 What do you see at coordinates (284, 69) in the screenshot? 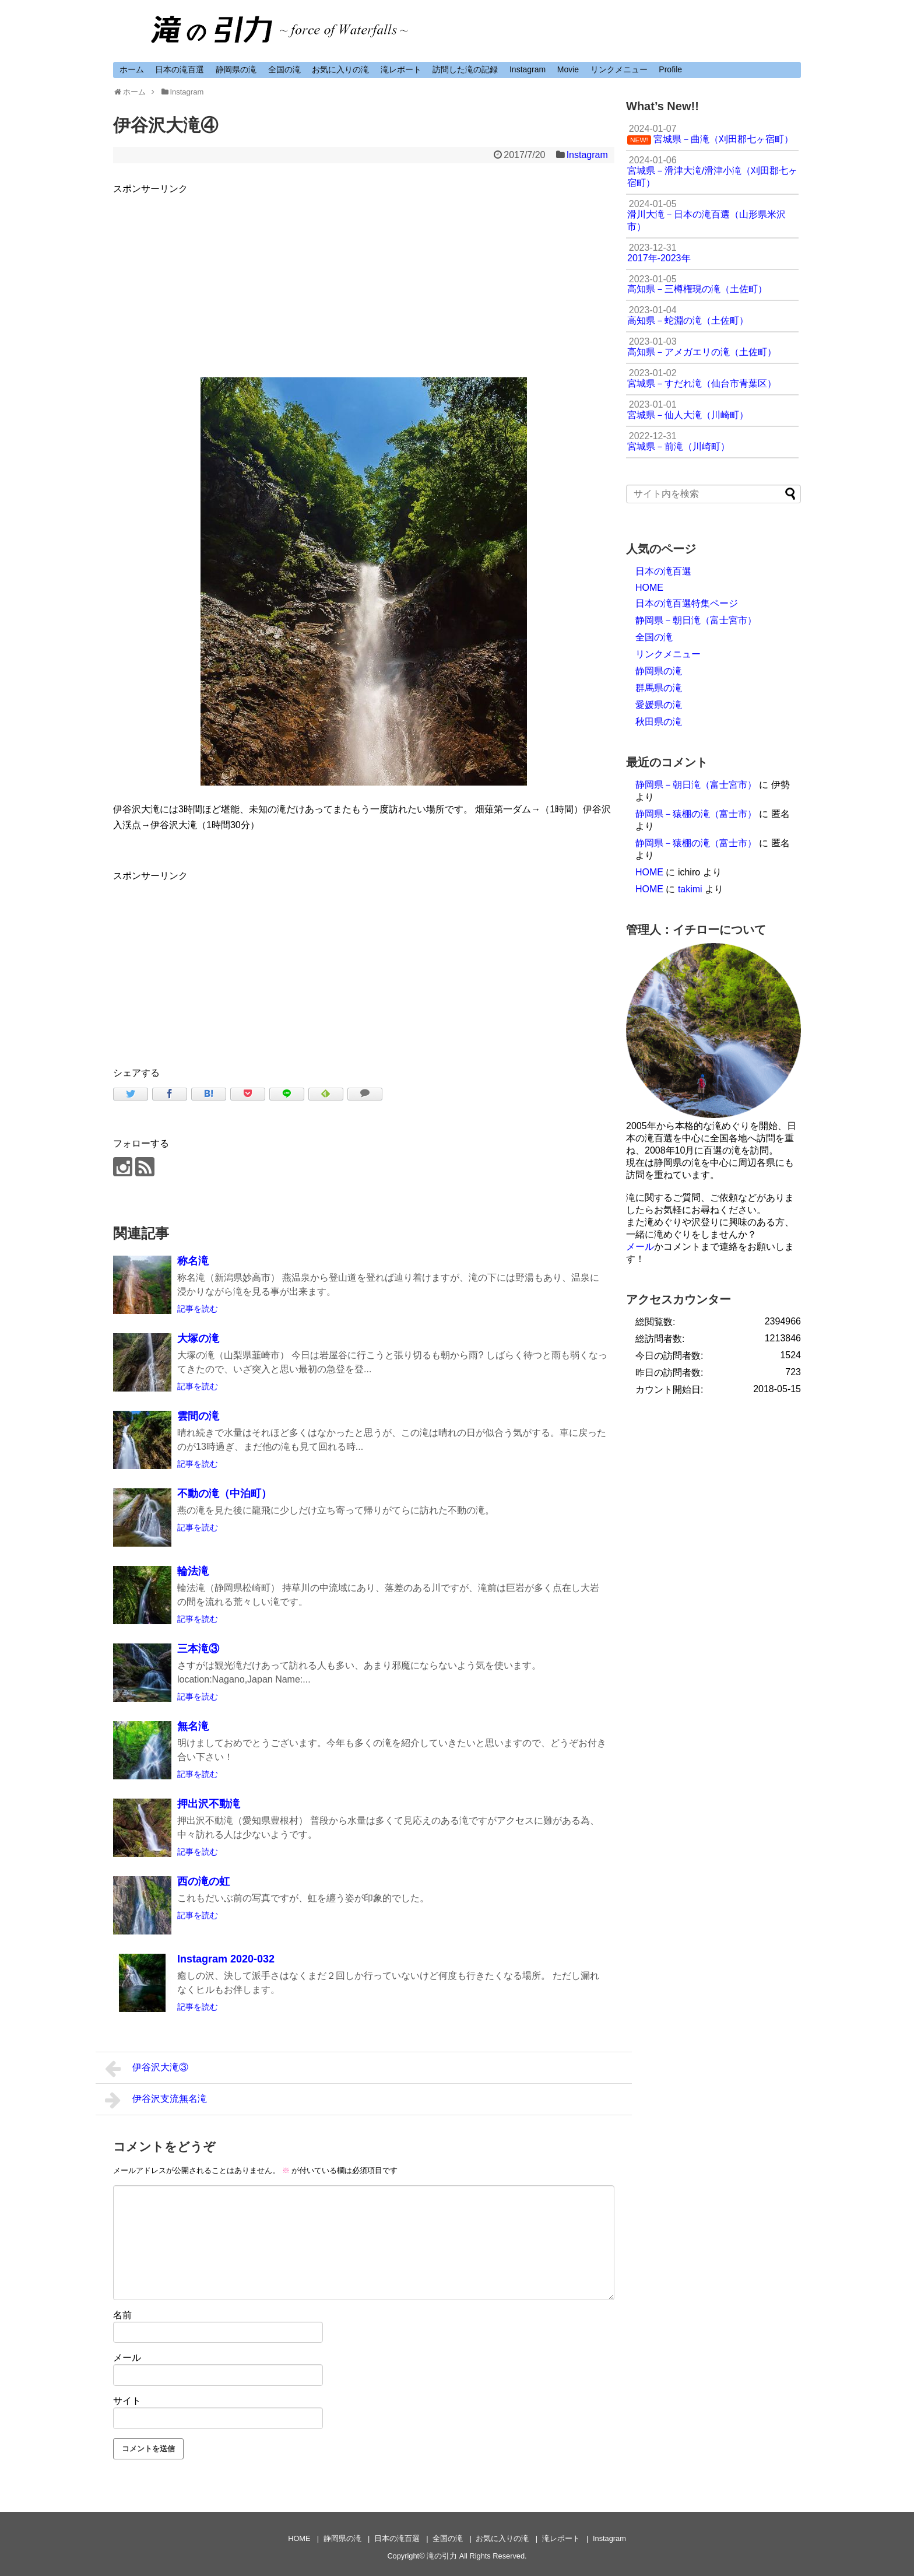
I see `全国の滝` at bounding box center [284, 69].